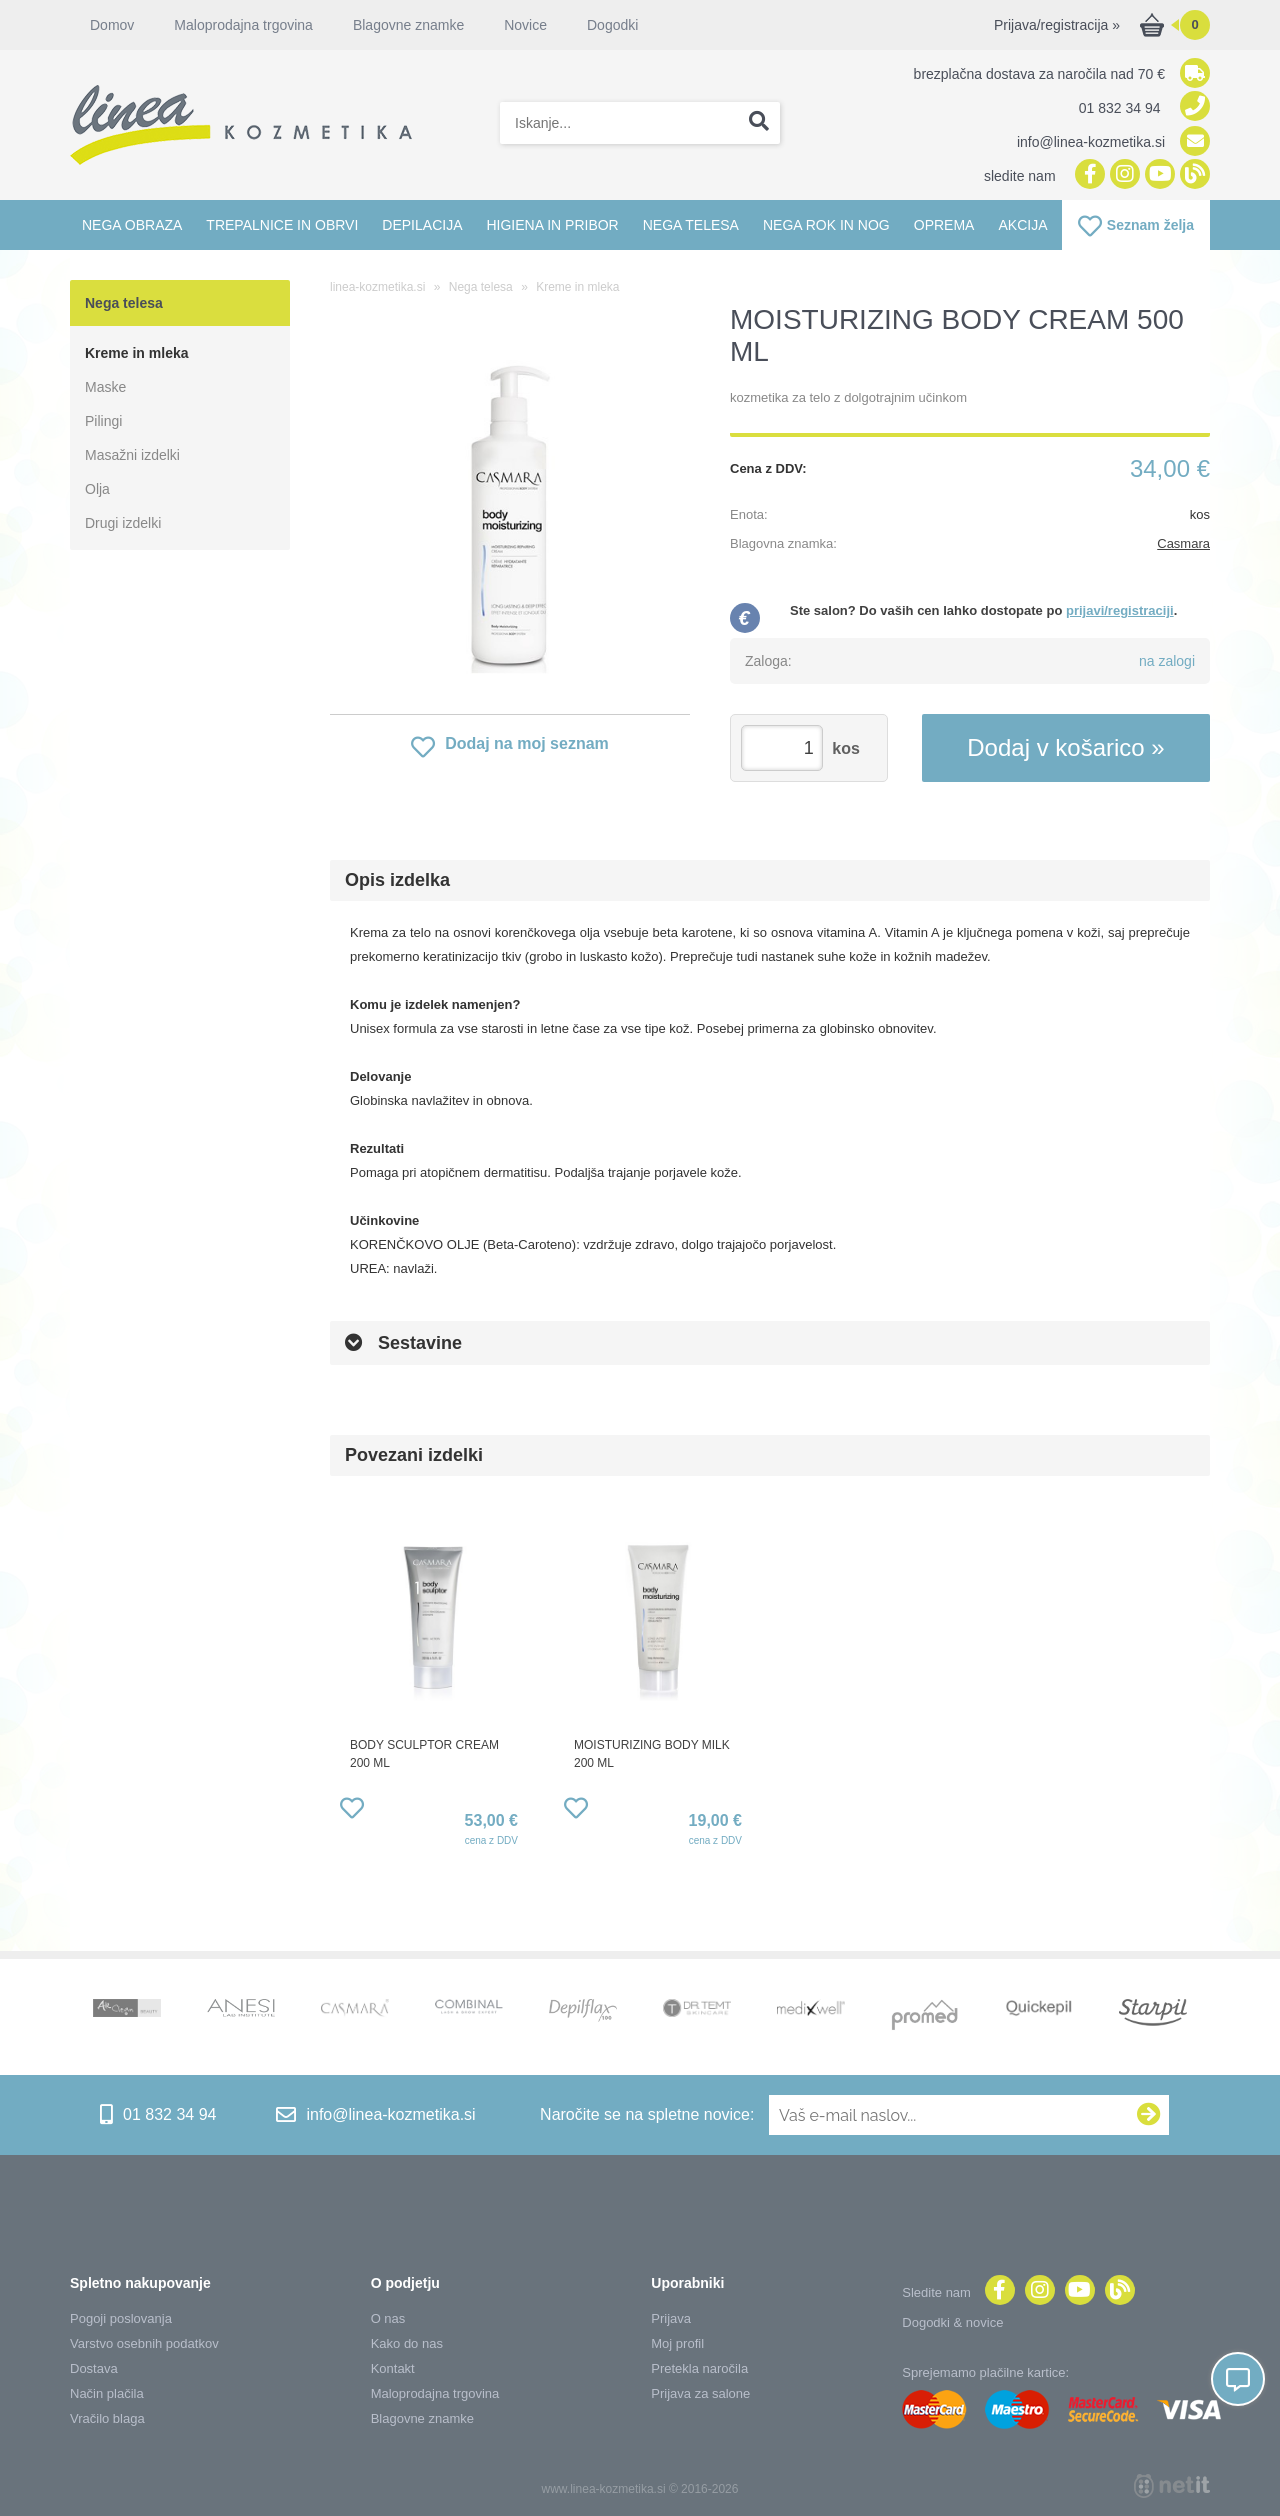 This screenshot has height=2516, width=1280. Describe the element at coordinates (105, 387) in the screenshot. I see `Maske` at that location.